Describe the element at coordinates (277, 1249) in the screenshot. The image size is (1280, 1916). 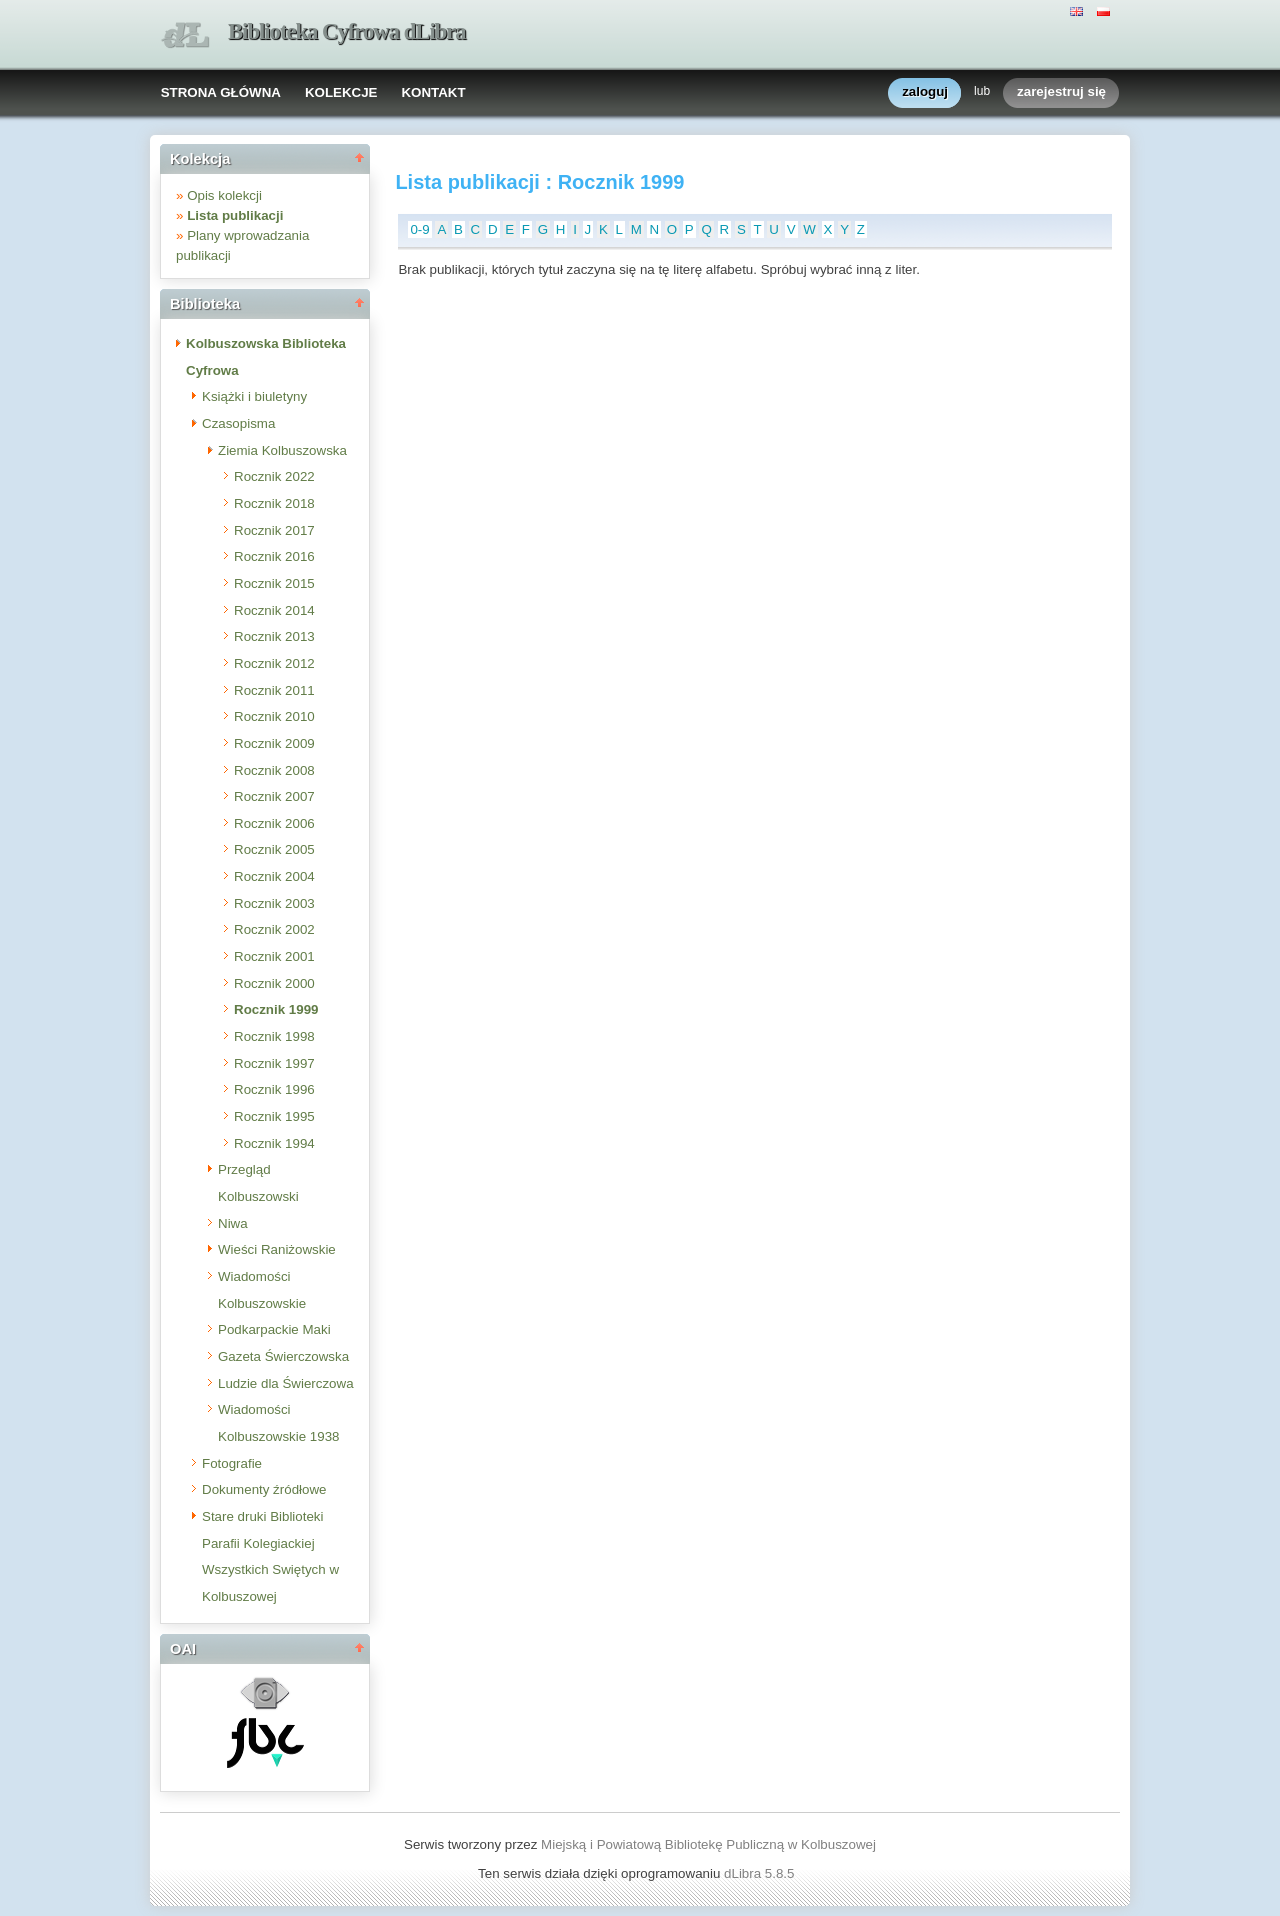
I see `Wieści Raniżowskie` at that location.